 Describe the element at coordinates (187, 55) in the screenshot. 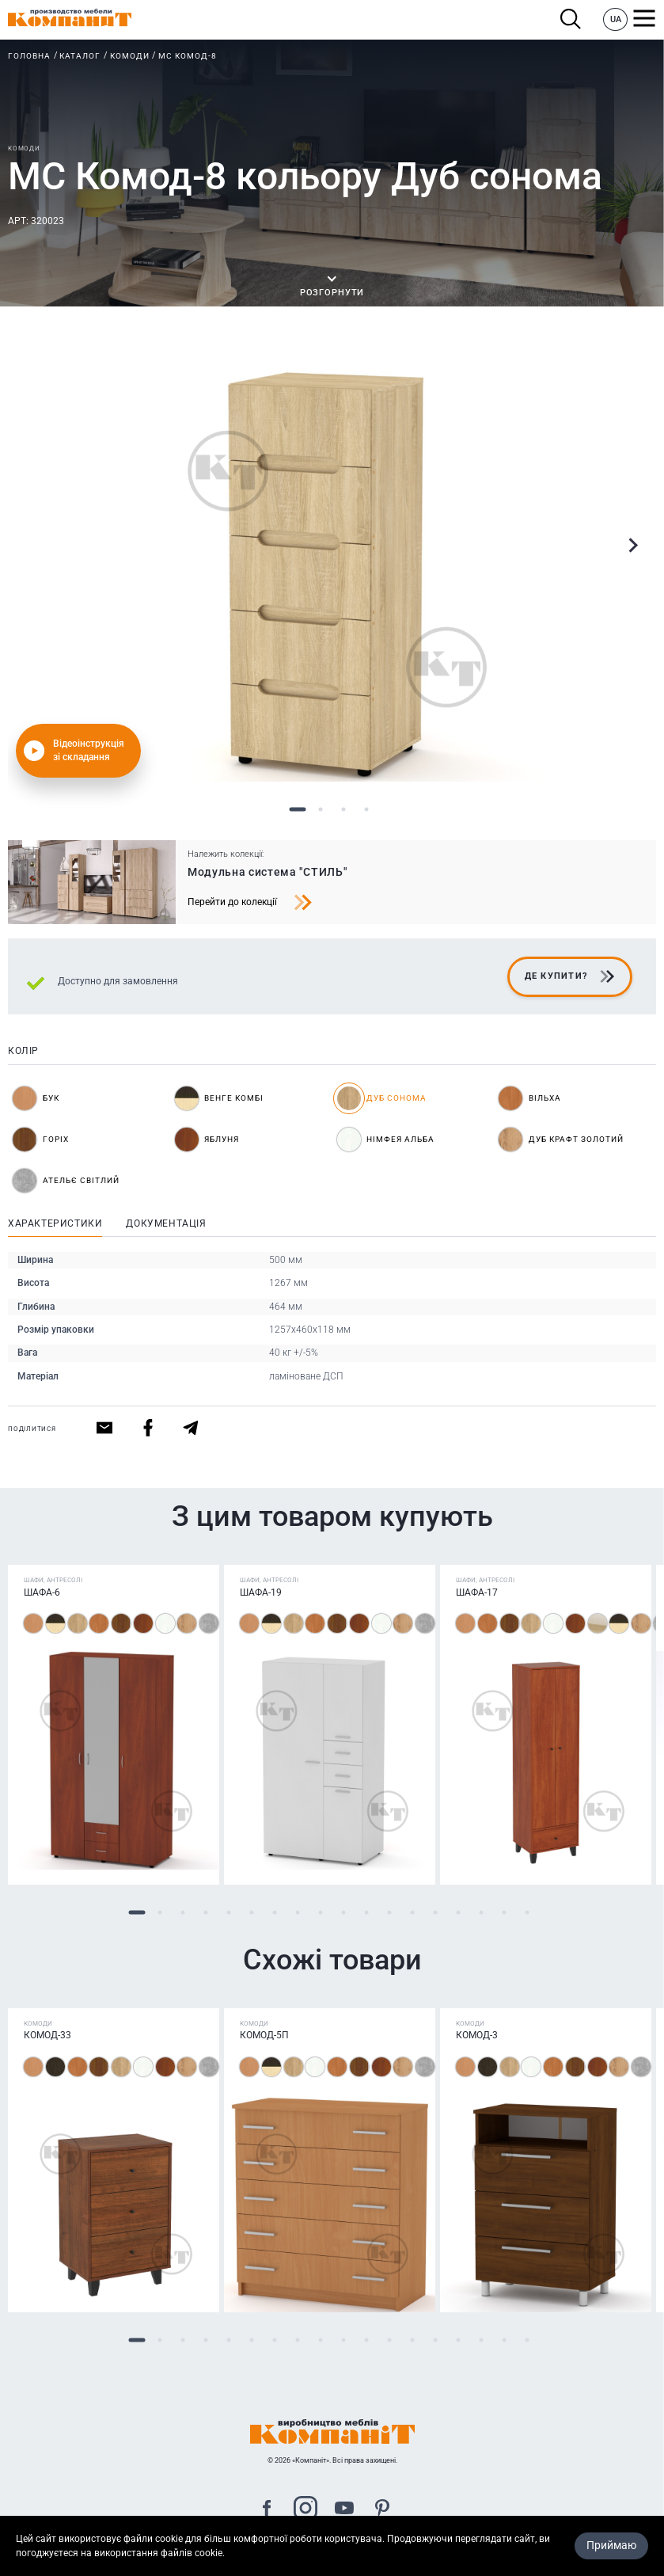

I see `МС Комод-8` at that location.